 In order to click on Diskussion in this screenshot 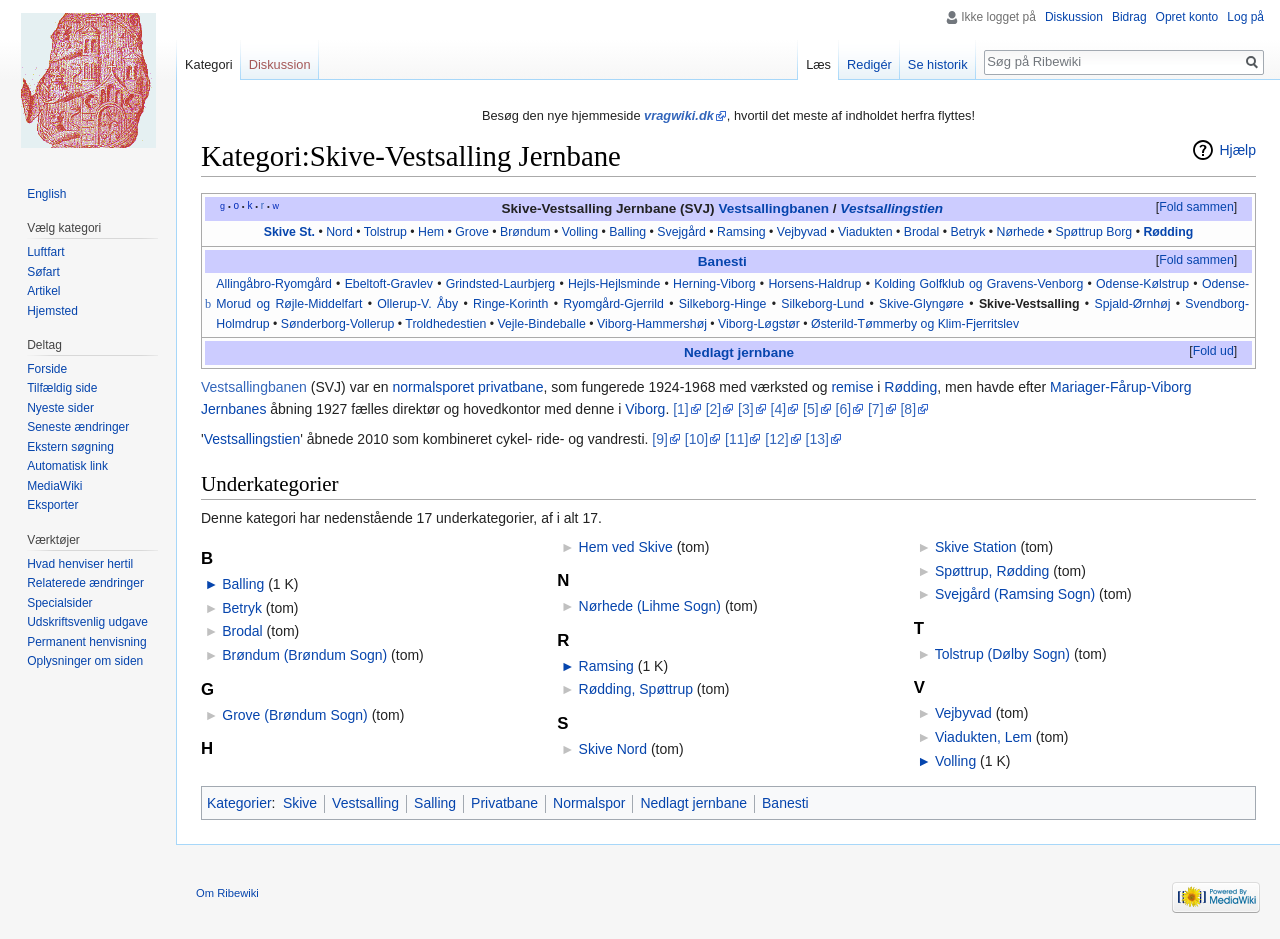, I will do `click(1074, 17)`.